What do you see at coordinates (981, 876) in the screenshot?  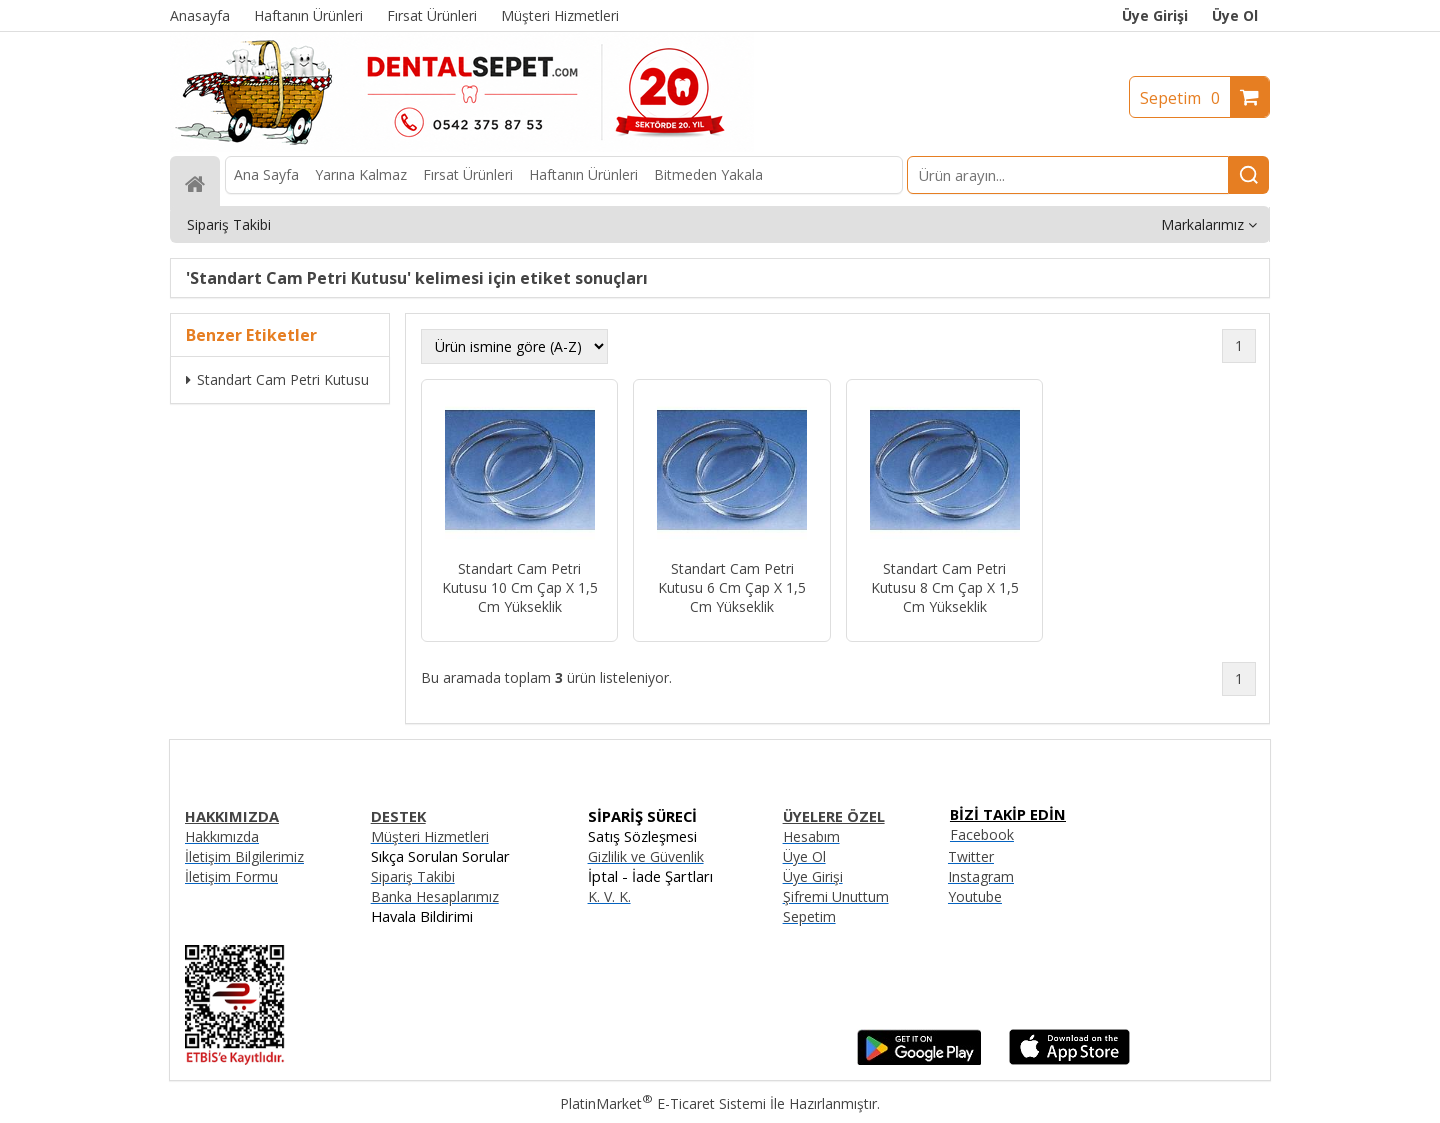 I see `Instagram` at bounding box center [981, 876].